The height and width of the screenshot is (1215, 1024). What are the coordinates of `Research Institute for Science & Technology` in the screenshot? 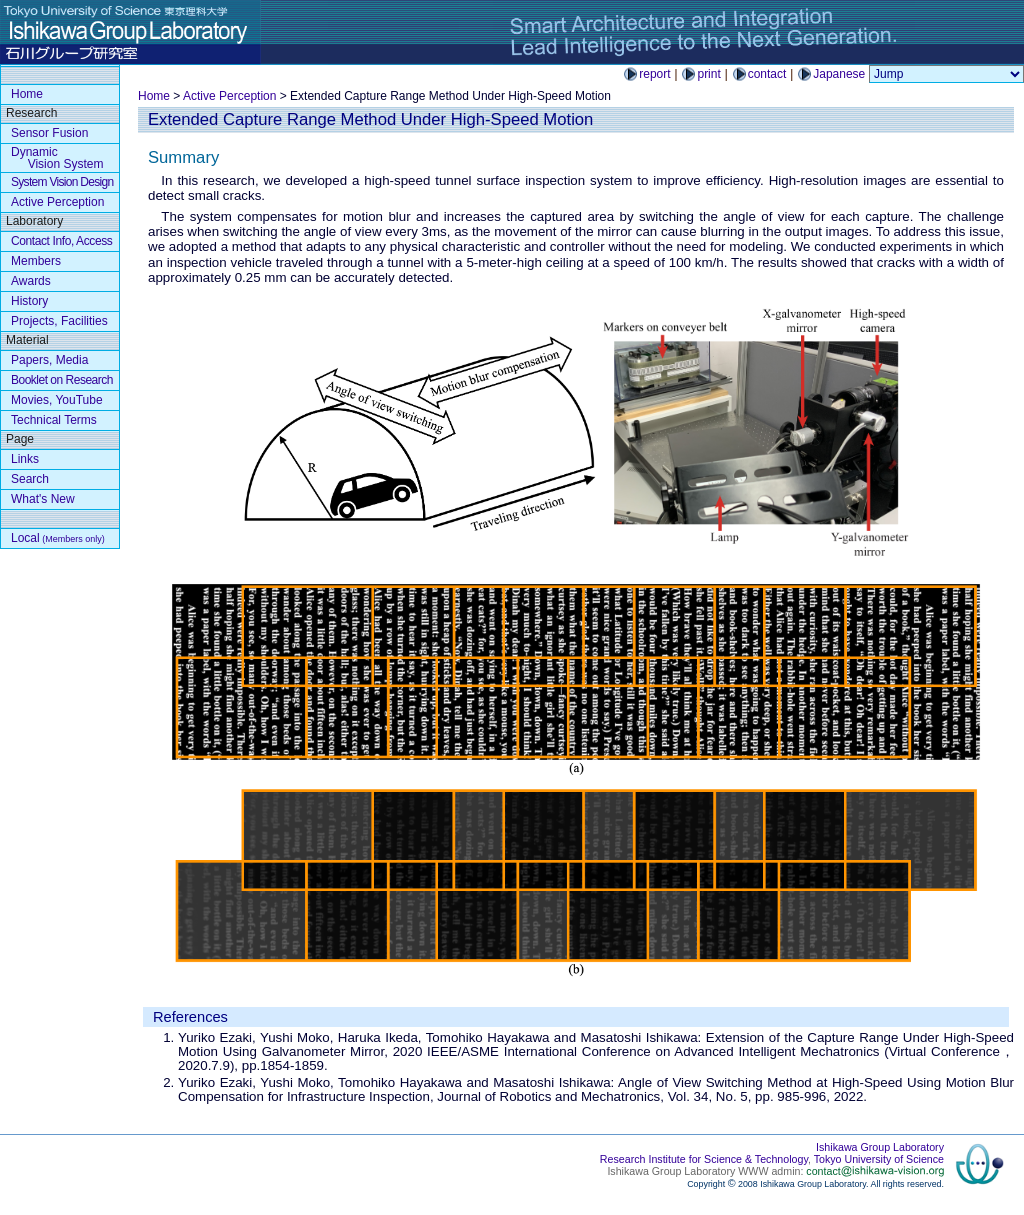 It's located at (704, 1159).